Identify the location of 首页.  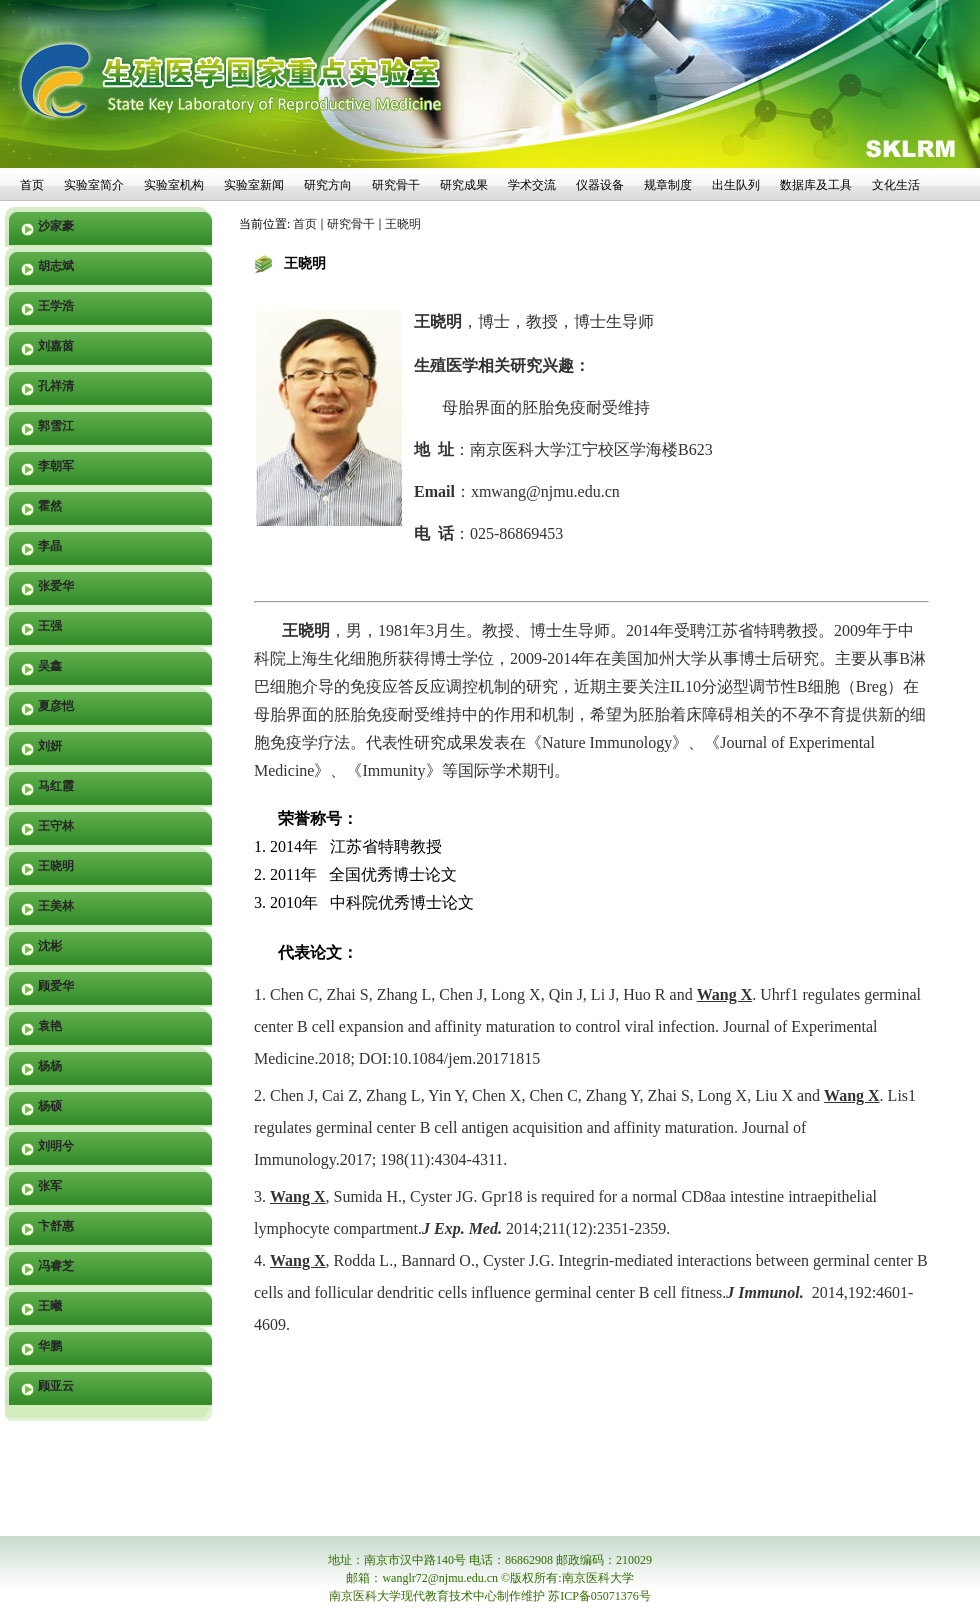
(32, 185).